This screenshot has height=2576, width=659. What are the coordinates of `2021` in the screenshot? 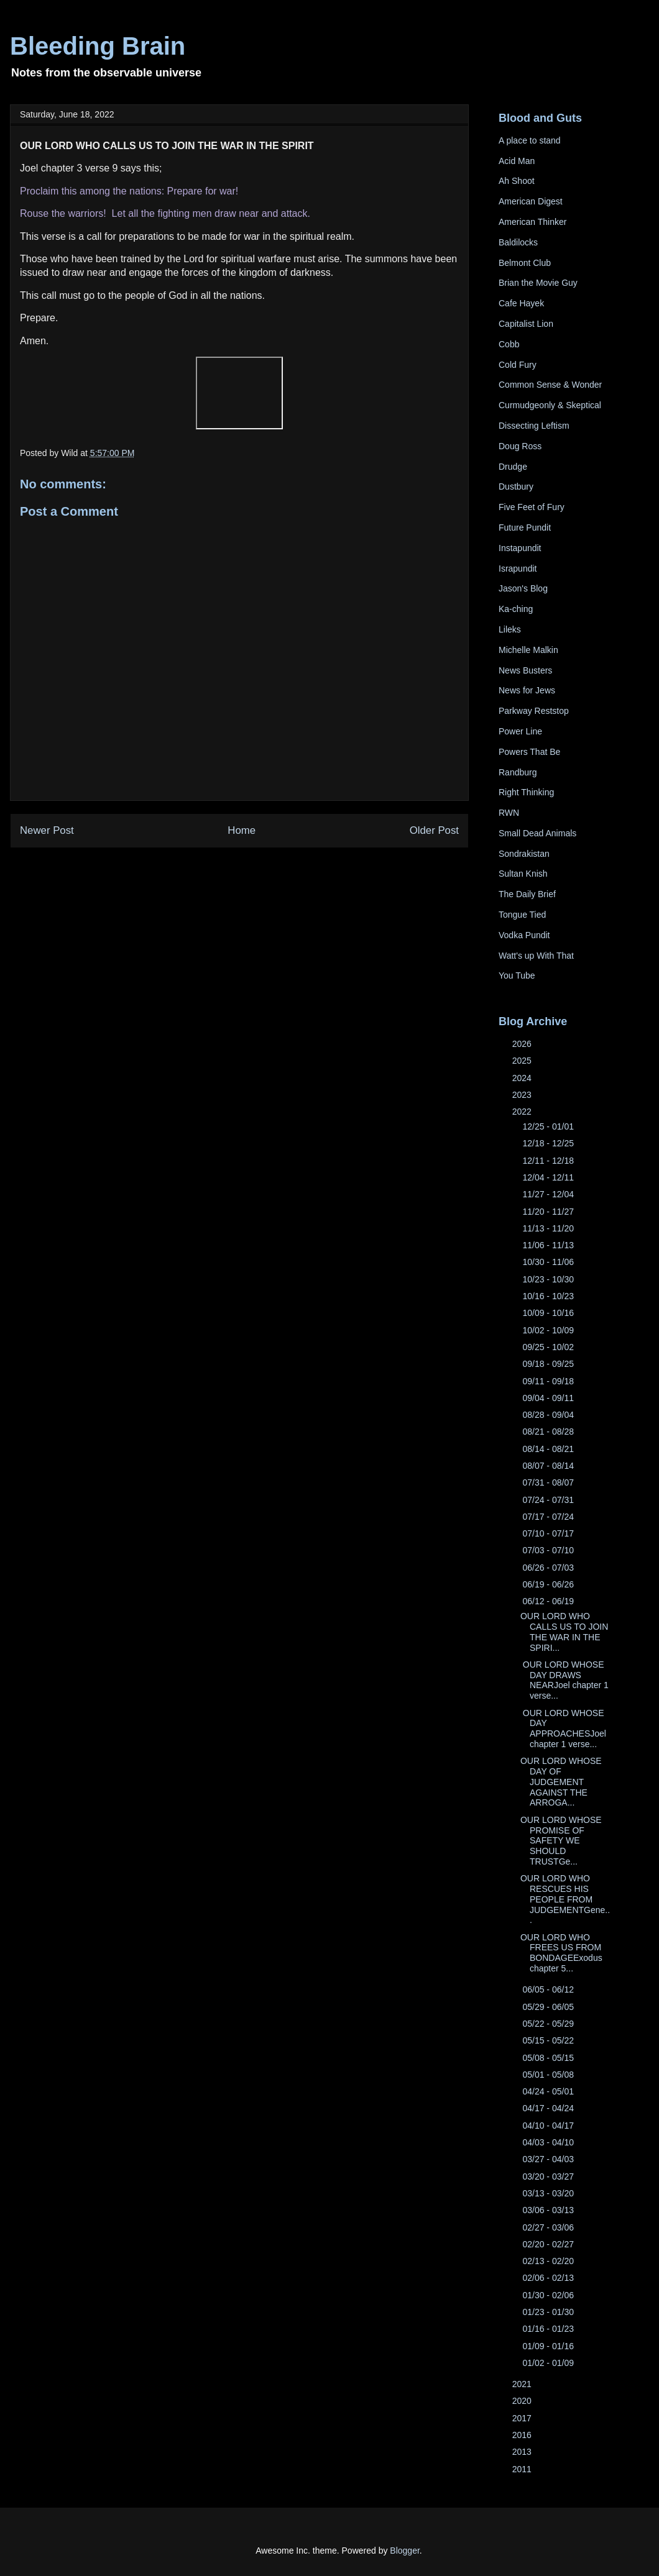 It's located at (523, 2384).